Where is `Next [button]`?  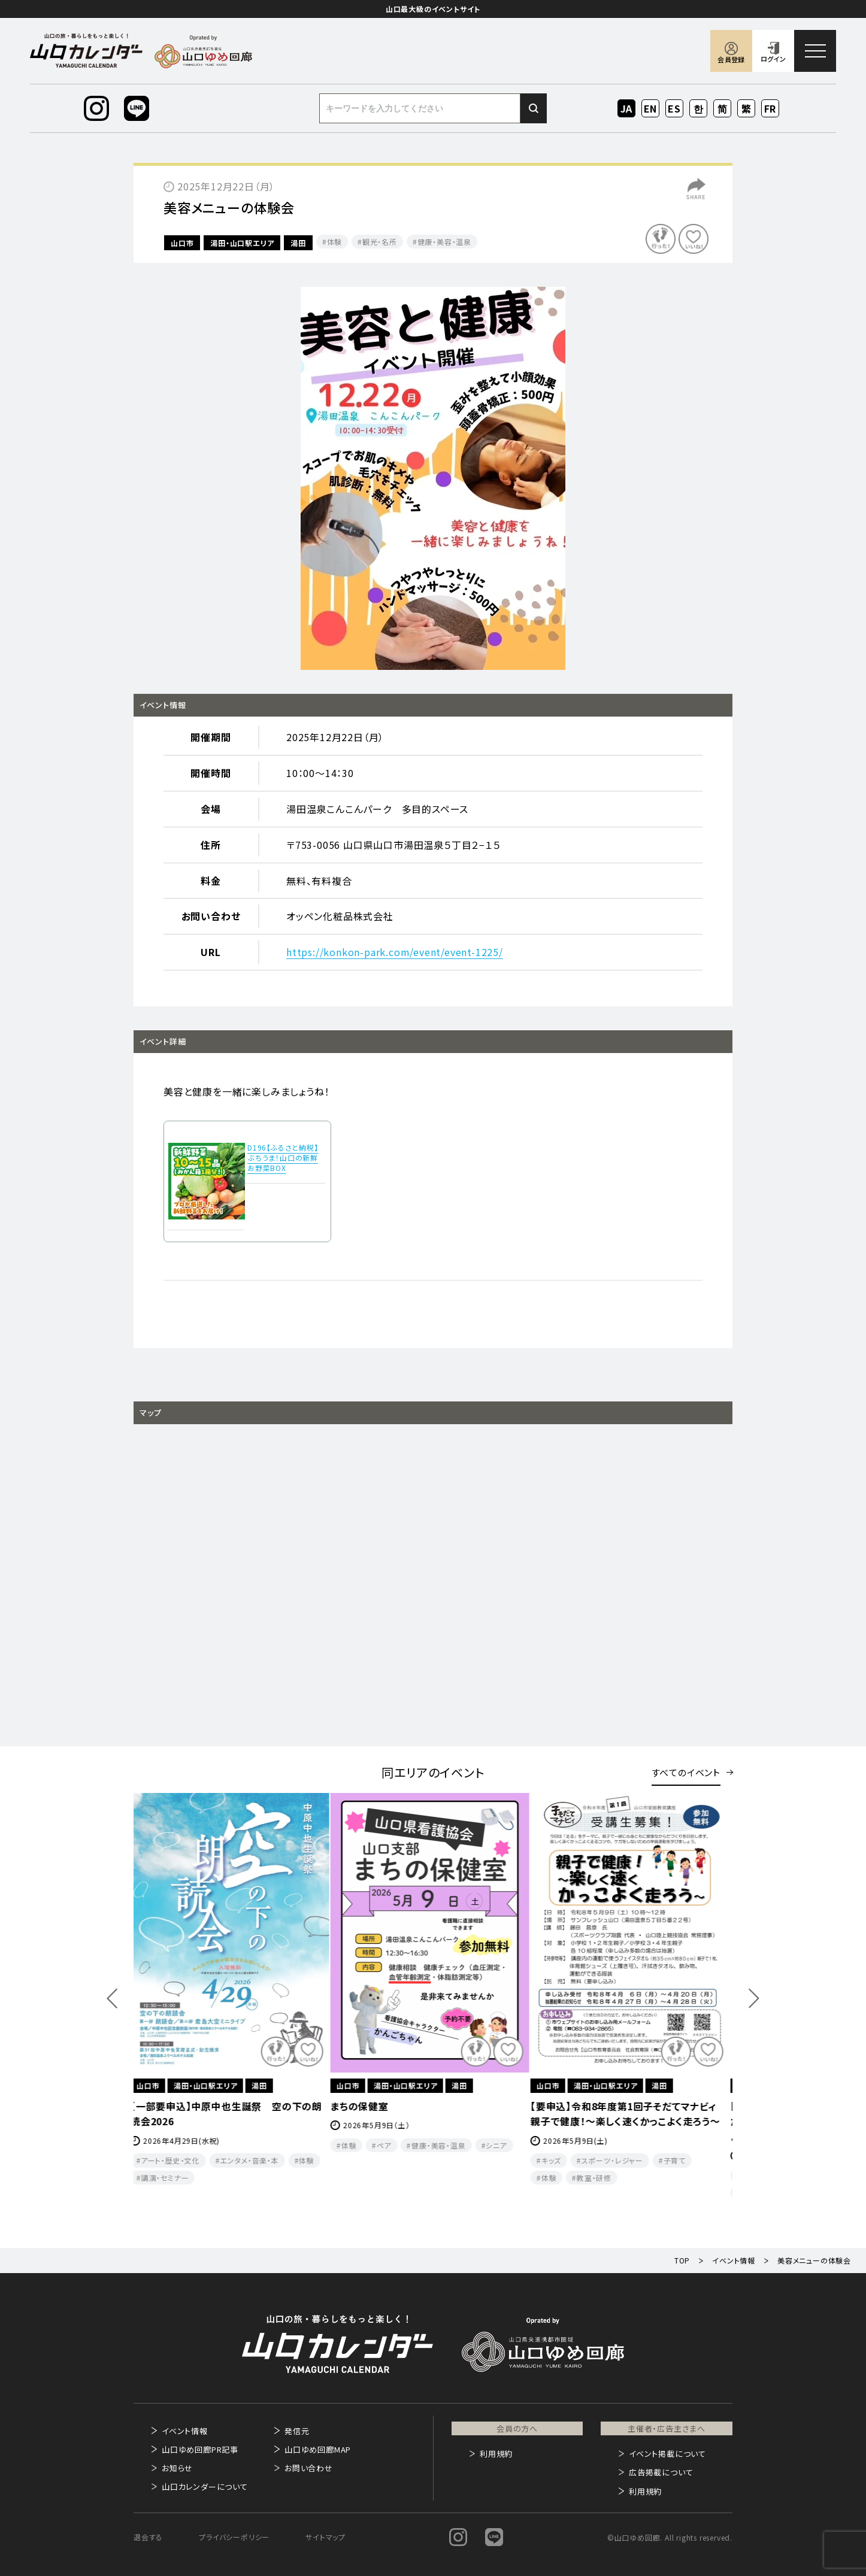
Next [button] is located at coordinates (754, 1998).